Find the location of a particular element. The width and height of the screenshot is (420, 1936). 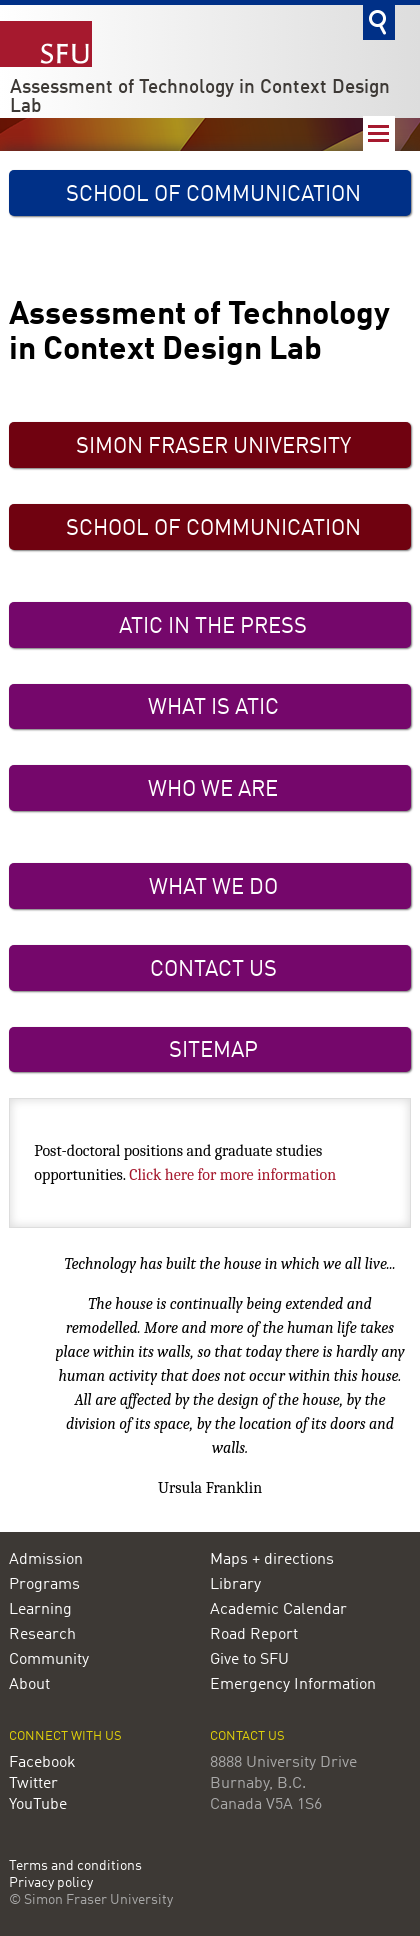

Search is located at coordinates (379, 22).